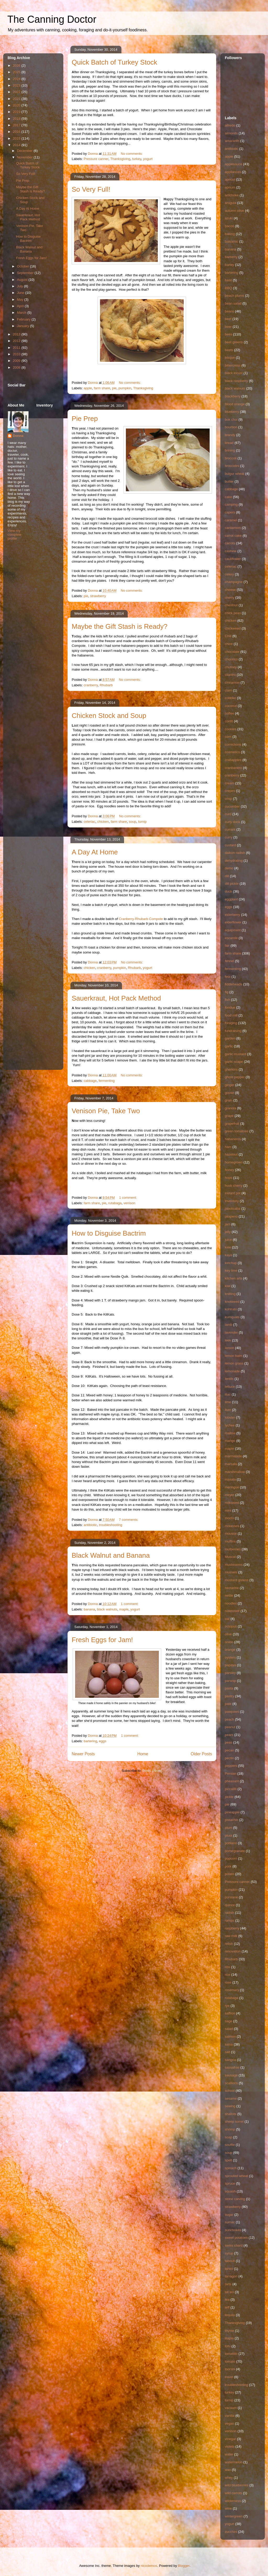 This screenshot has height=2576, width=268. Describe the element at coordinates (230, 1417) in the screenshot. I see `lobster` at that location.